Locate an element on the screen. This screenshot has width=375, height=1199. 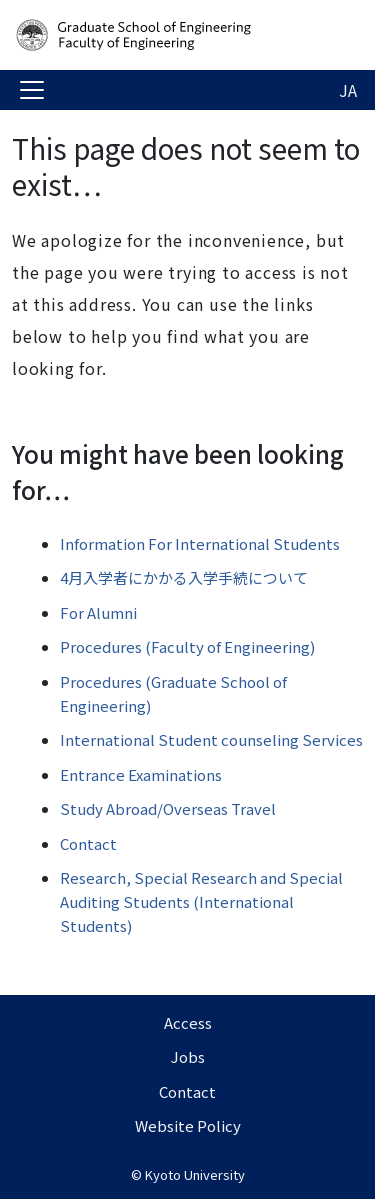
Procedures (Faculty of Engineering) is located at coordinates (187, 646).